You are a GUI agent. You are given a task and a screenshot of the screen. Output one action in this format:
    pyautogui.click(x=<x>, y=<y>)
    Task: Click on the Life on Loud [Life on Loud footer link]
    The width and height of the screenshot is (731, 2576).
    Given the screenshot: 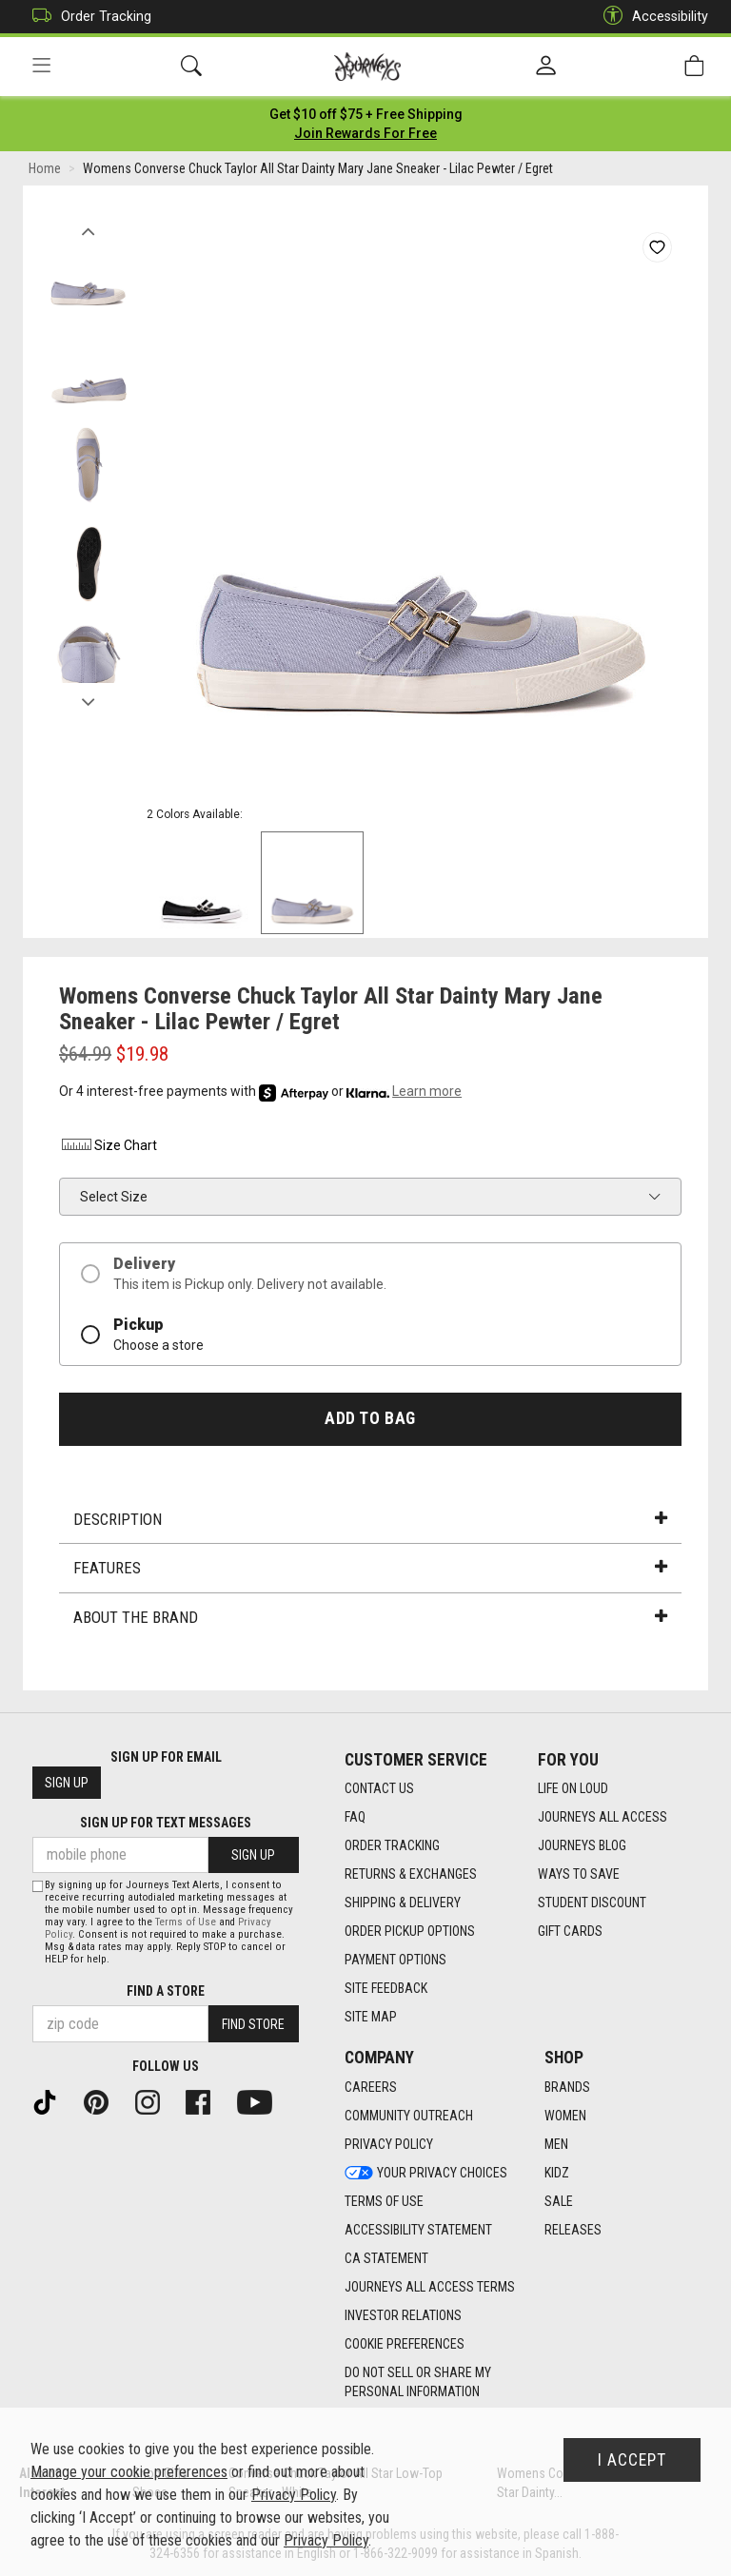 What is the action you would take?
    pyautogui.click(x=573, y=1788)
    